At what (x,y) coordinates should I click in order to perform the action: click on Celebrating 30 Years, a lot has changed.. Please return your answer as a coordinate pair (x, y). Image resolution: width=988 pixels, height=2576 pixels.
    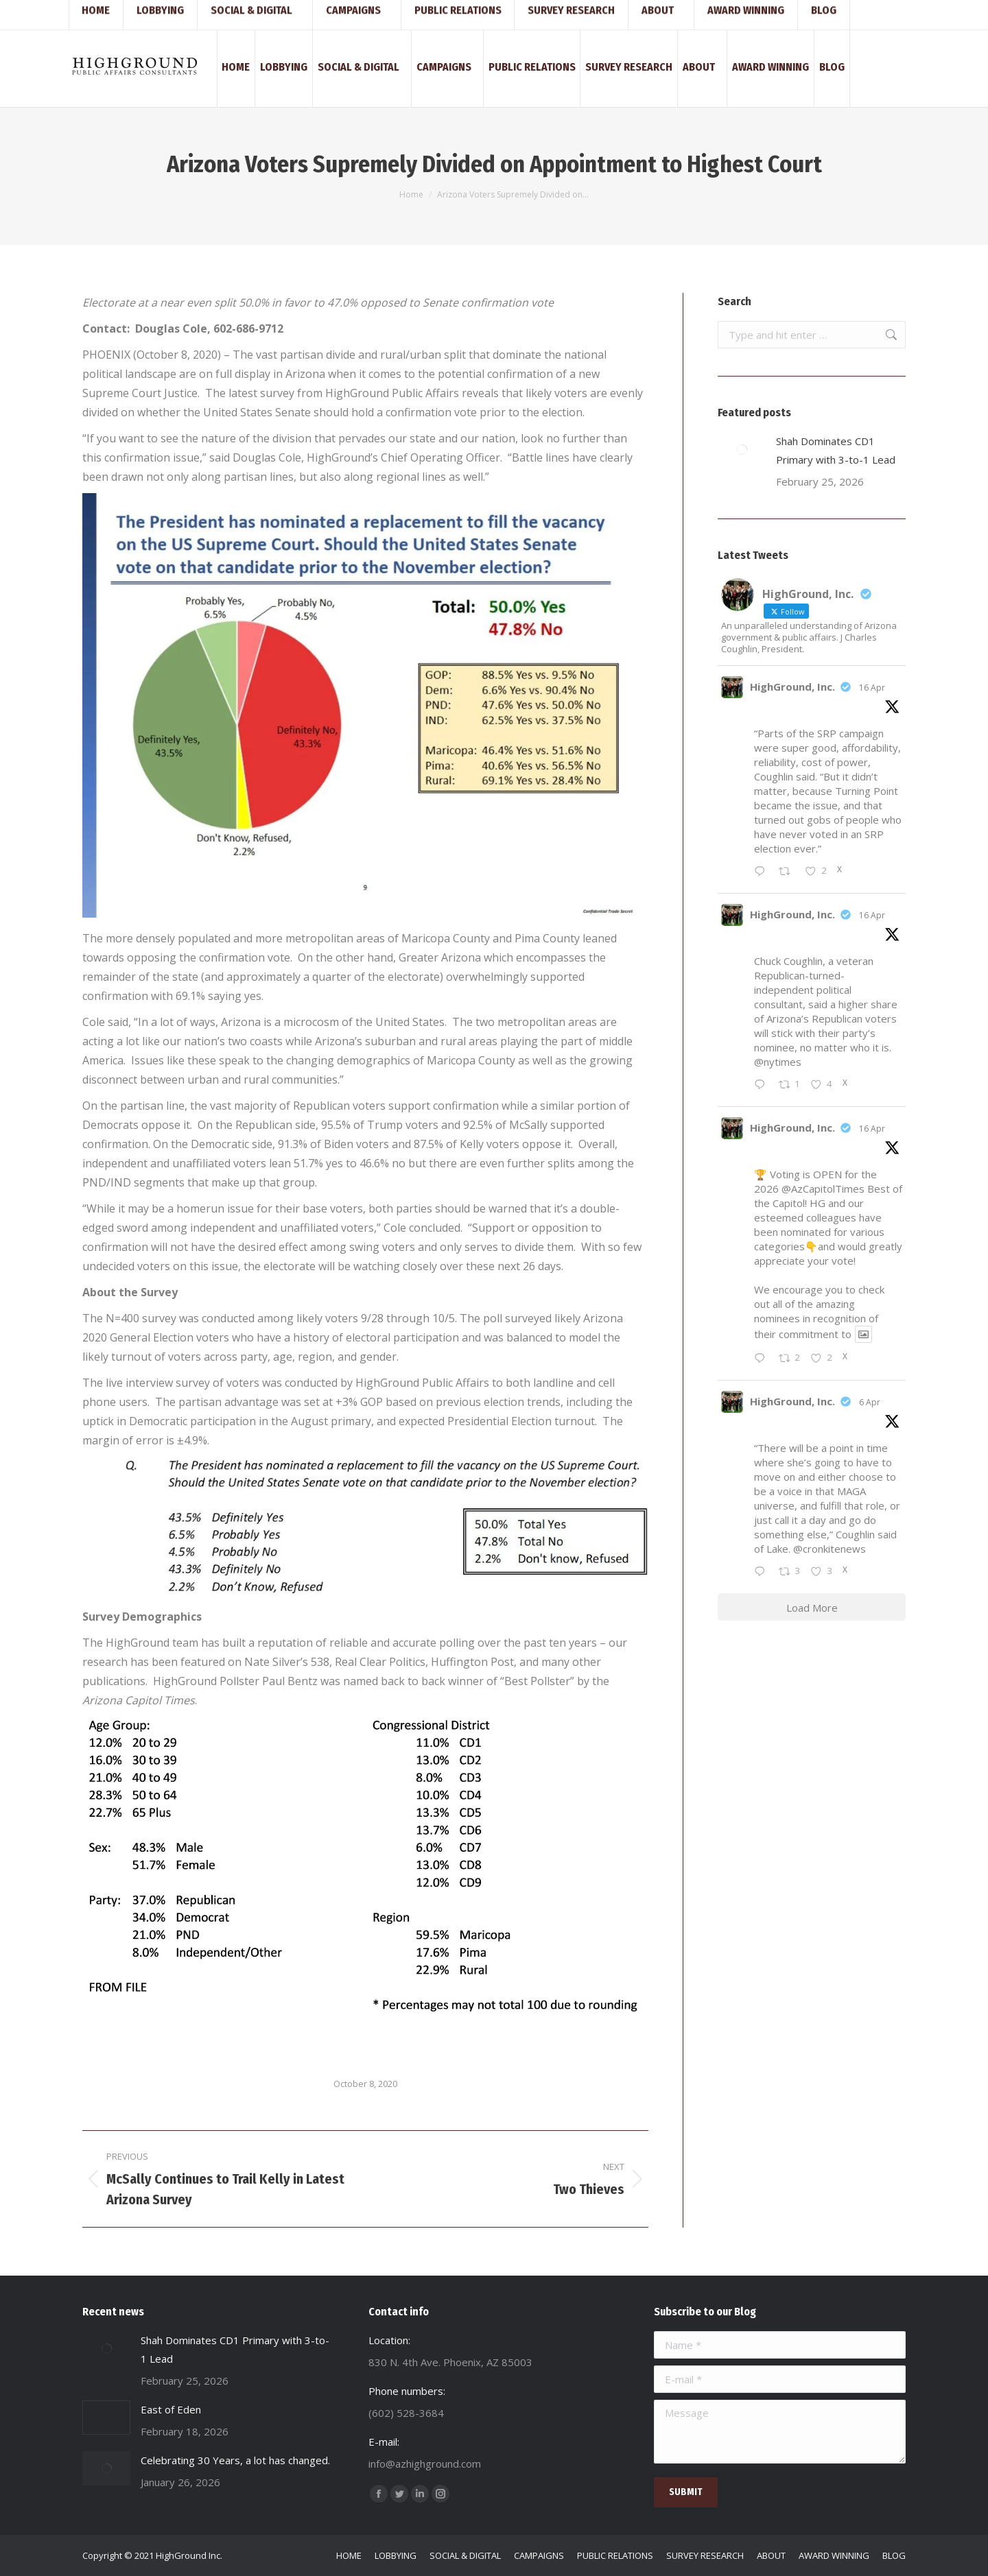
    Looking at the image, I should click on (235, 2460).